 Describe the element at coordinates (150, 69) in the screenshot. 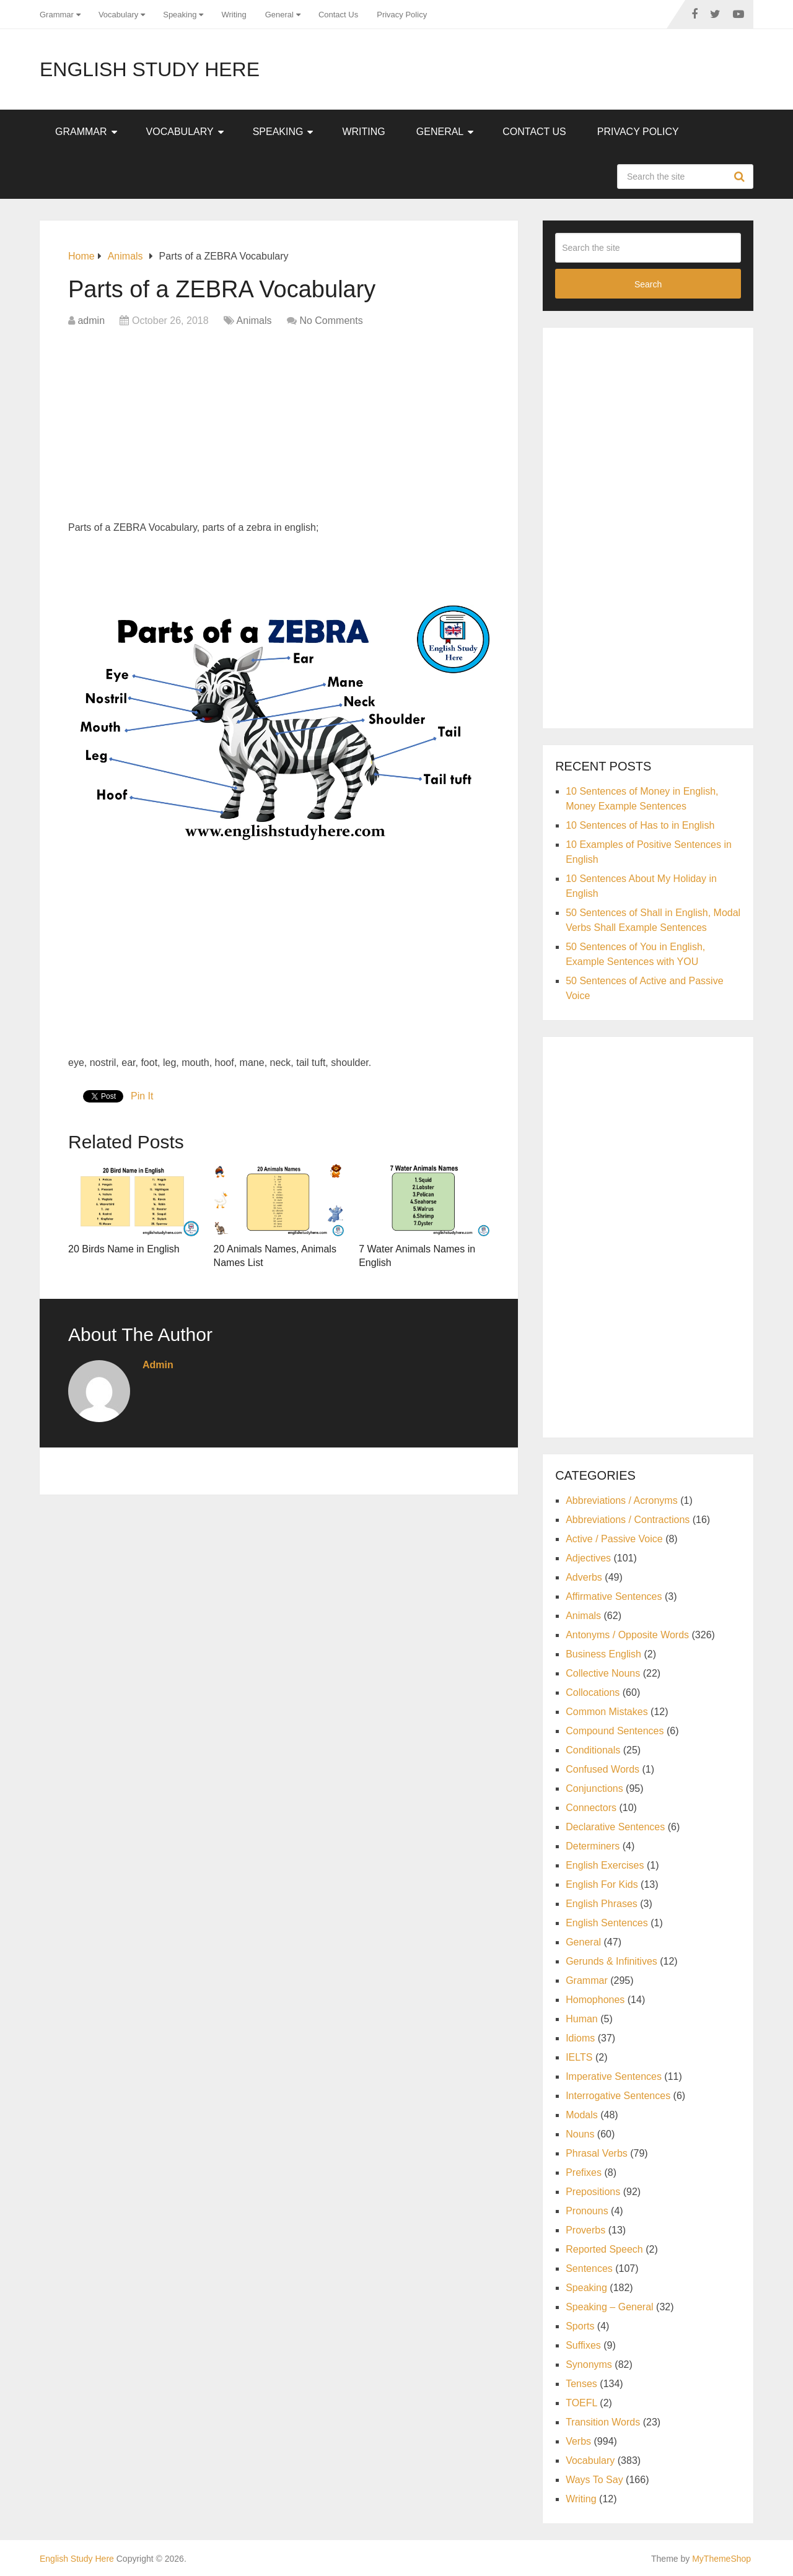

I see `English Study Here` at that location.